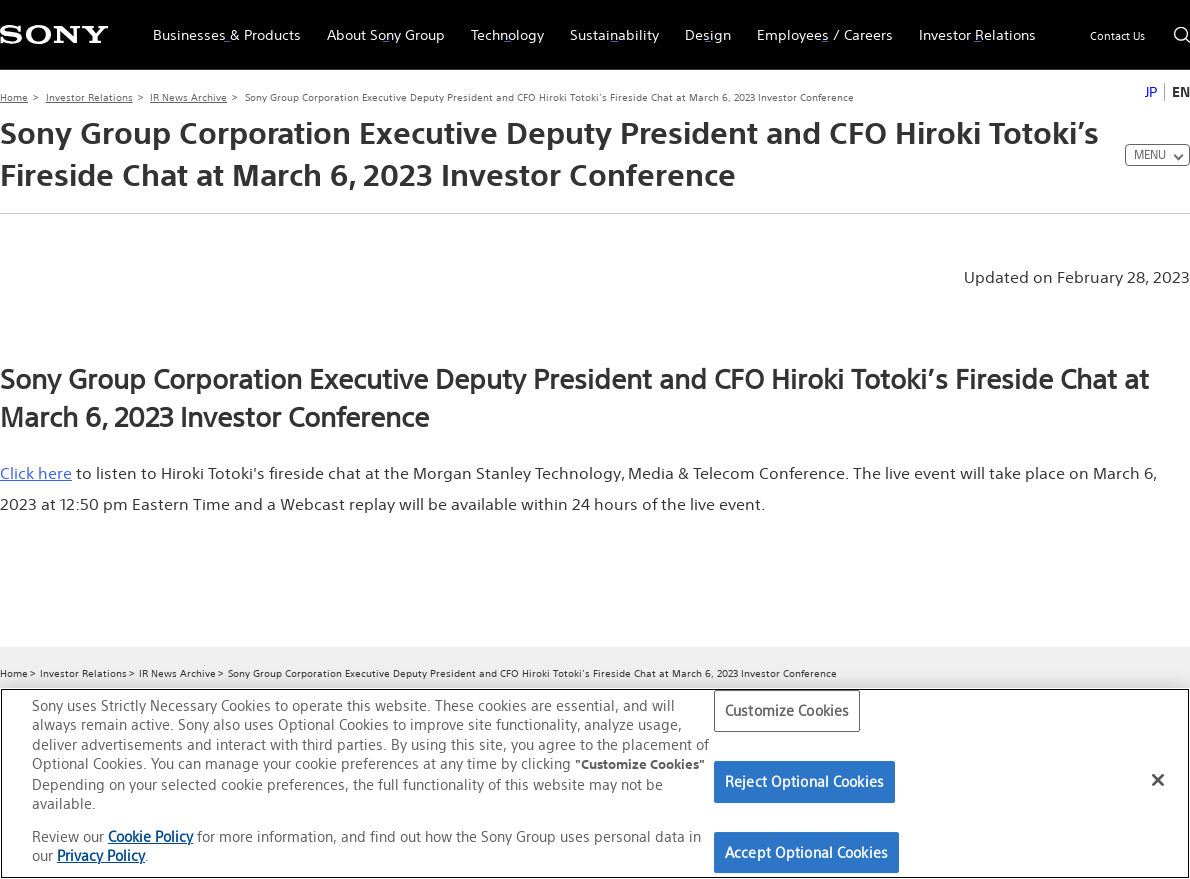 The width and height of the screenshot is (1190, 879). What do you see at coordinates (806, 852) in the screenshot?
I see `Accept Optional Cookies` at bounding box center [806, 852].